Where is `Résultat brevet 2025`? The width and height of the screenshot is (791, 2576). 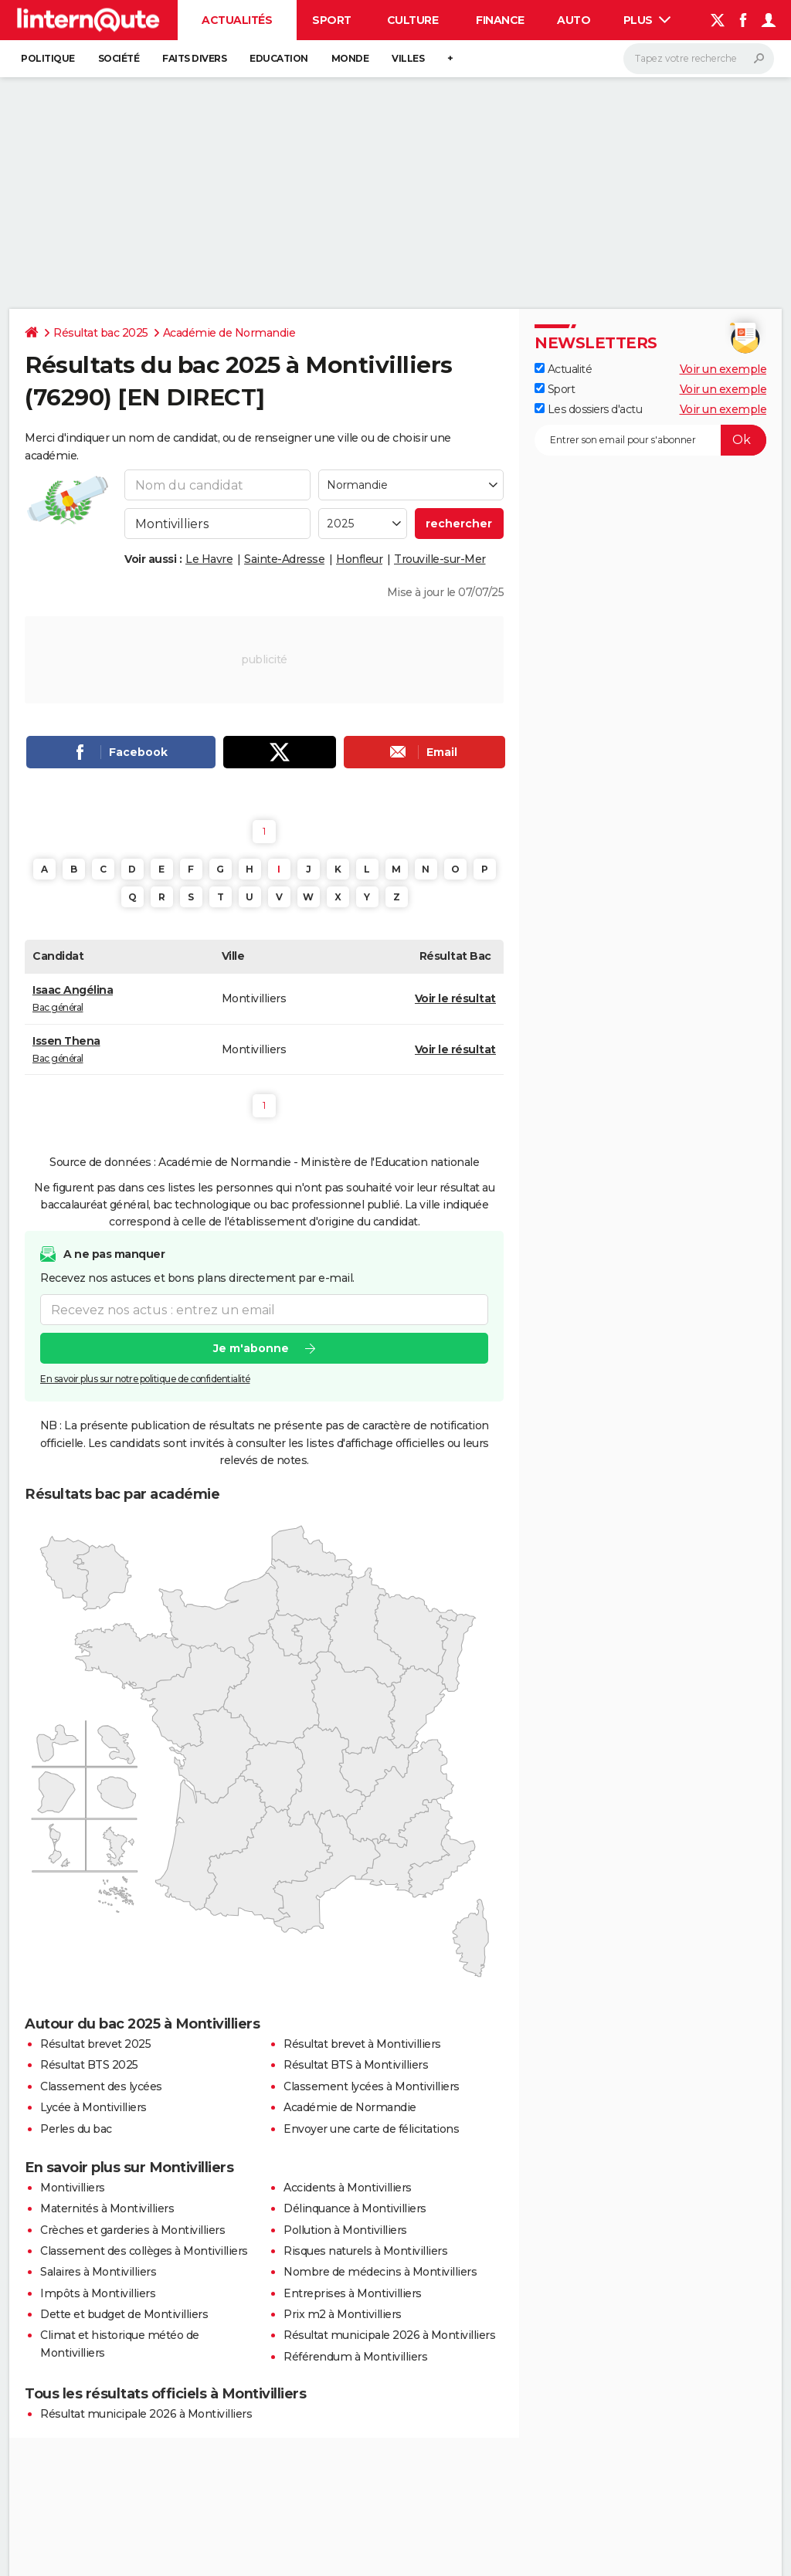 Résultat brevet 2025 is located at coordinates (95, 2044).